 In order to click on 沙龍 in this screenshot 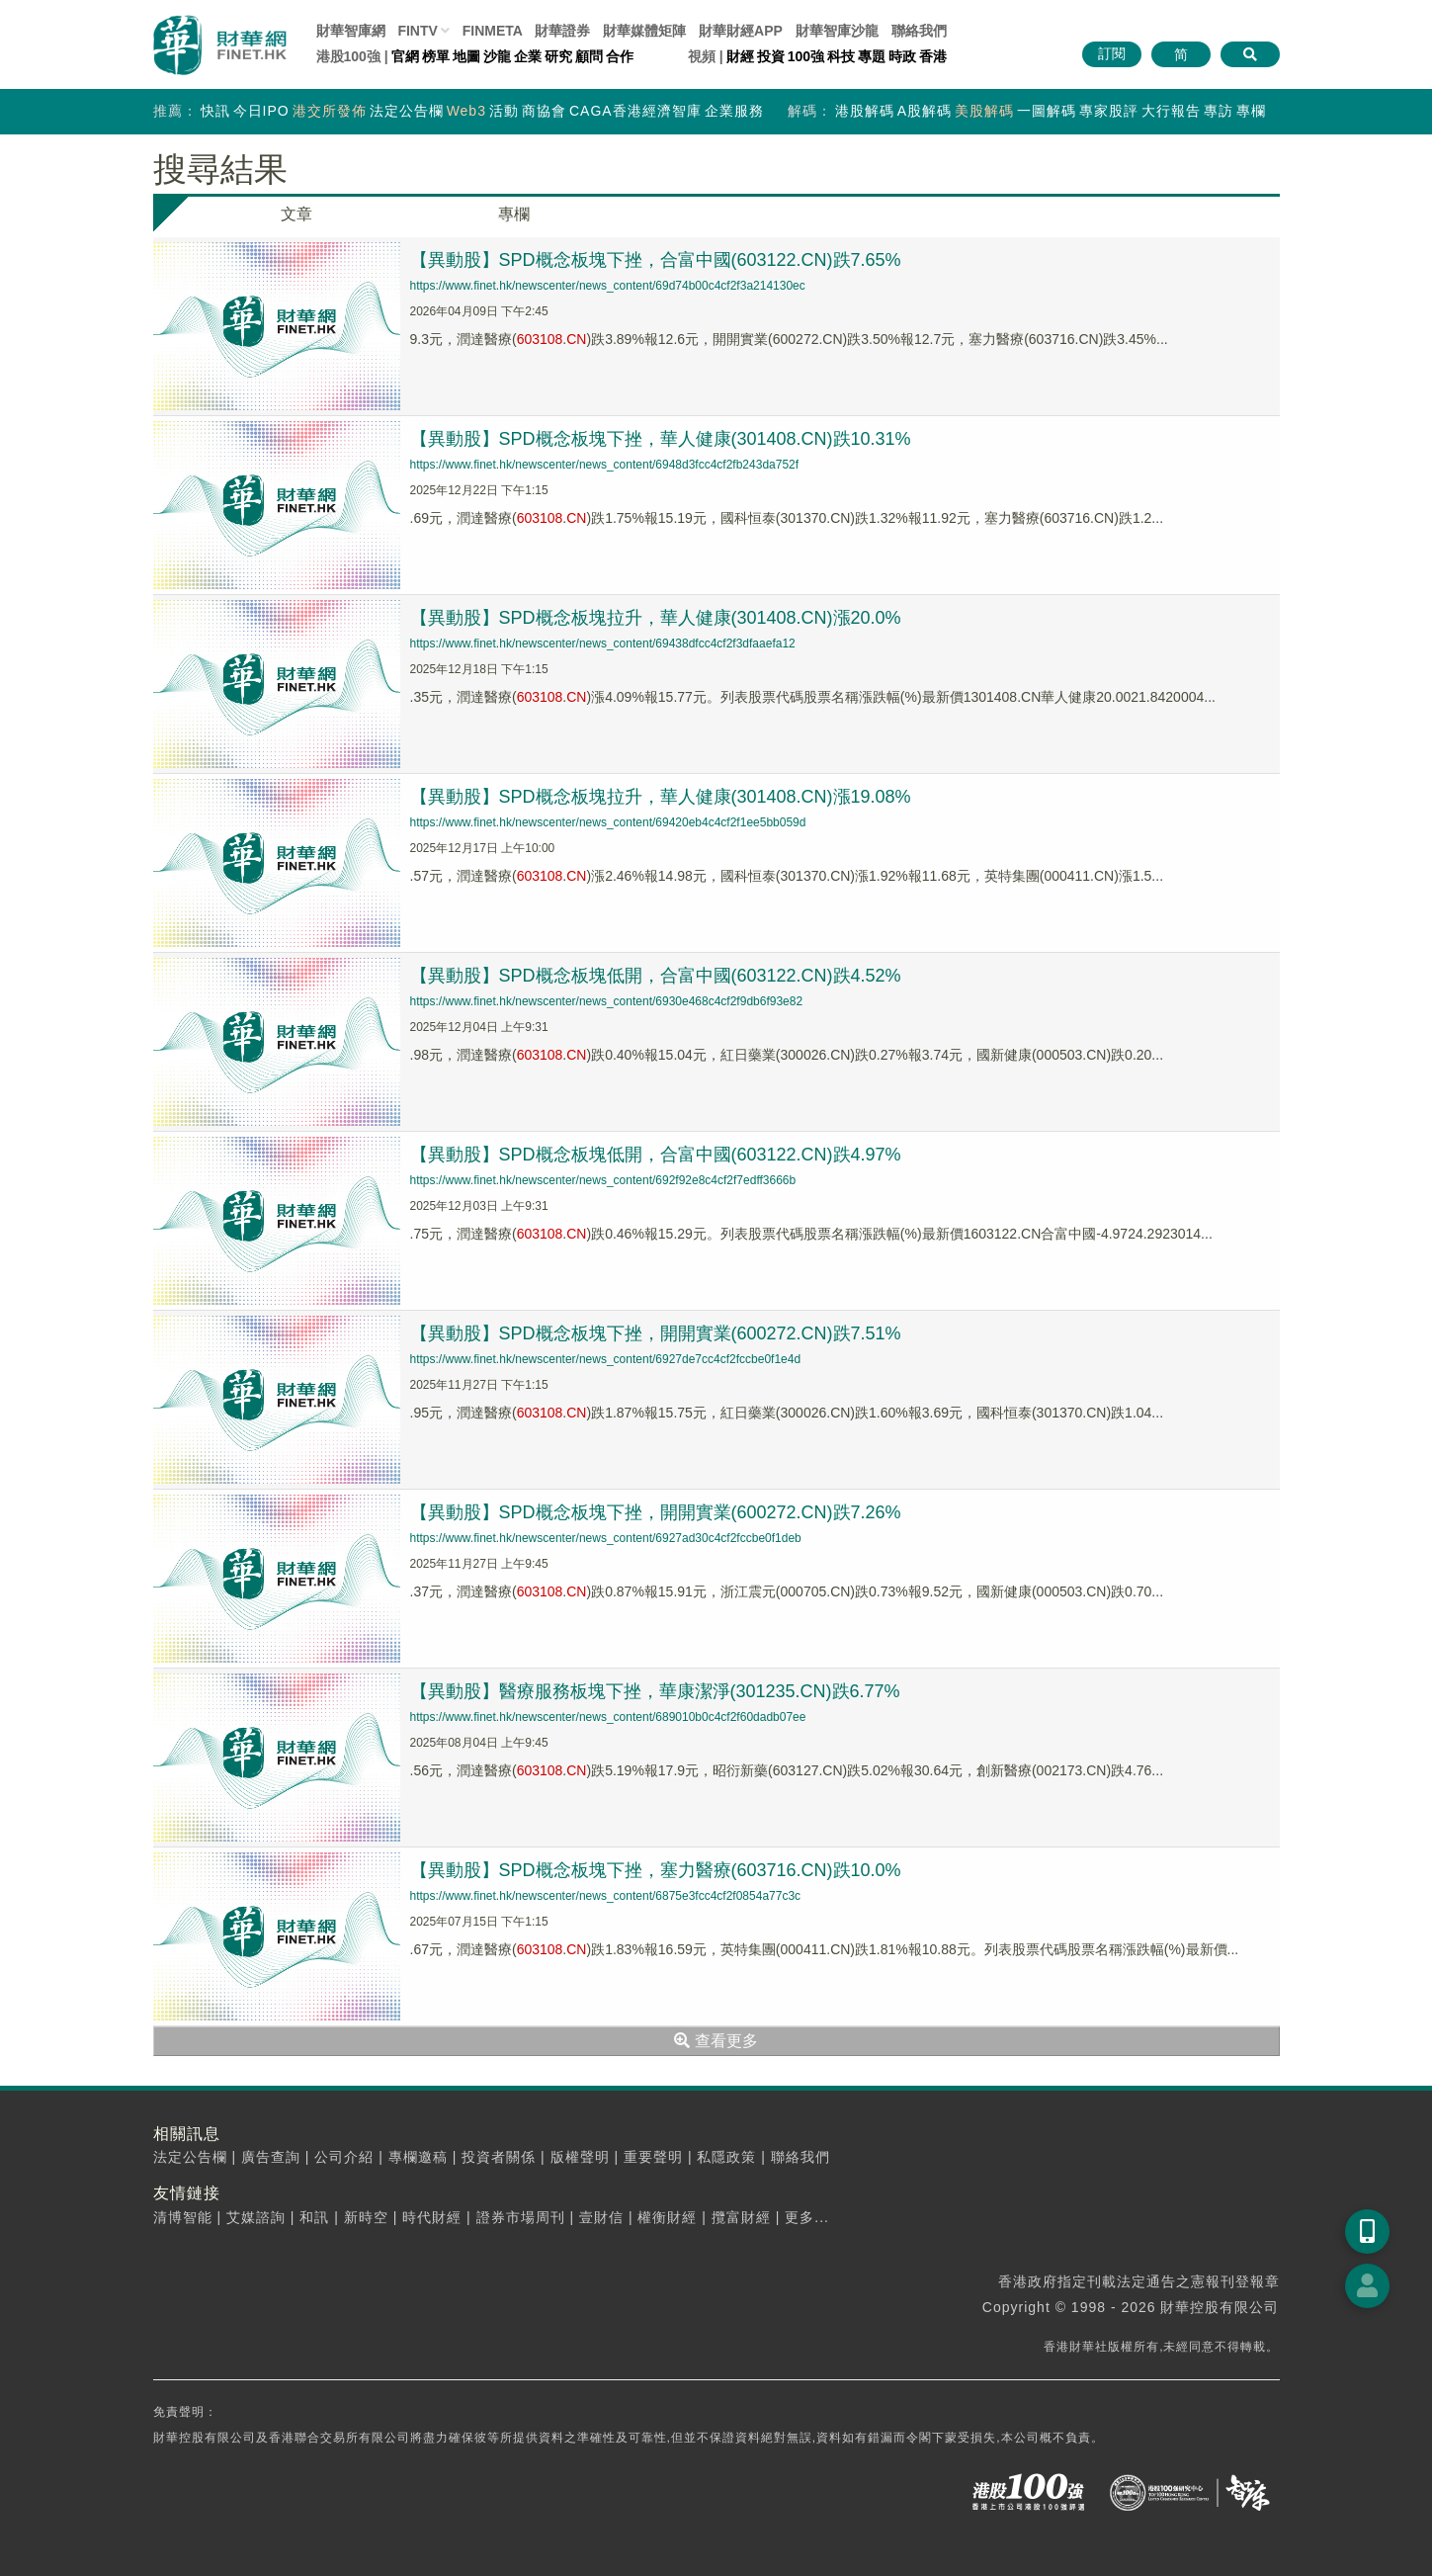, I will do `click(497, 56)`.